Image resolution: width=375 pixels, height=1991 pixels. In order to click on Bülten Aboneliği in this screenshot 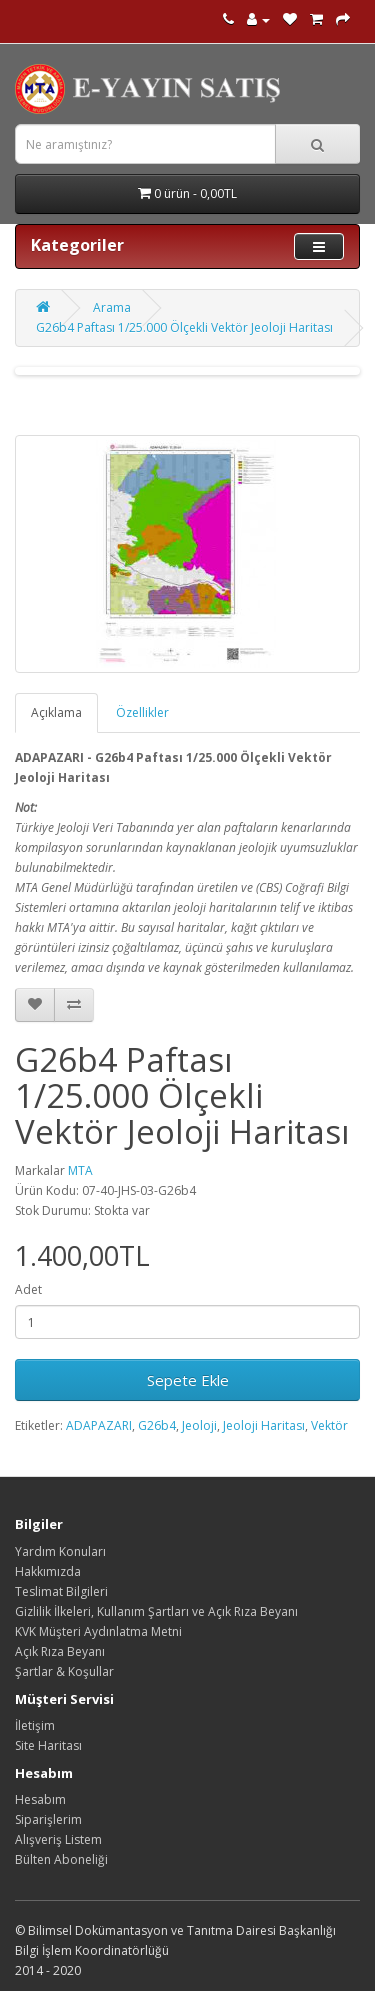, I will do `click(61, 1859)`.